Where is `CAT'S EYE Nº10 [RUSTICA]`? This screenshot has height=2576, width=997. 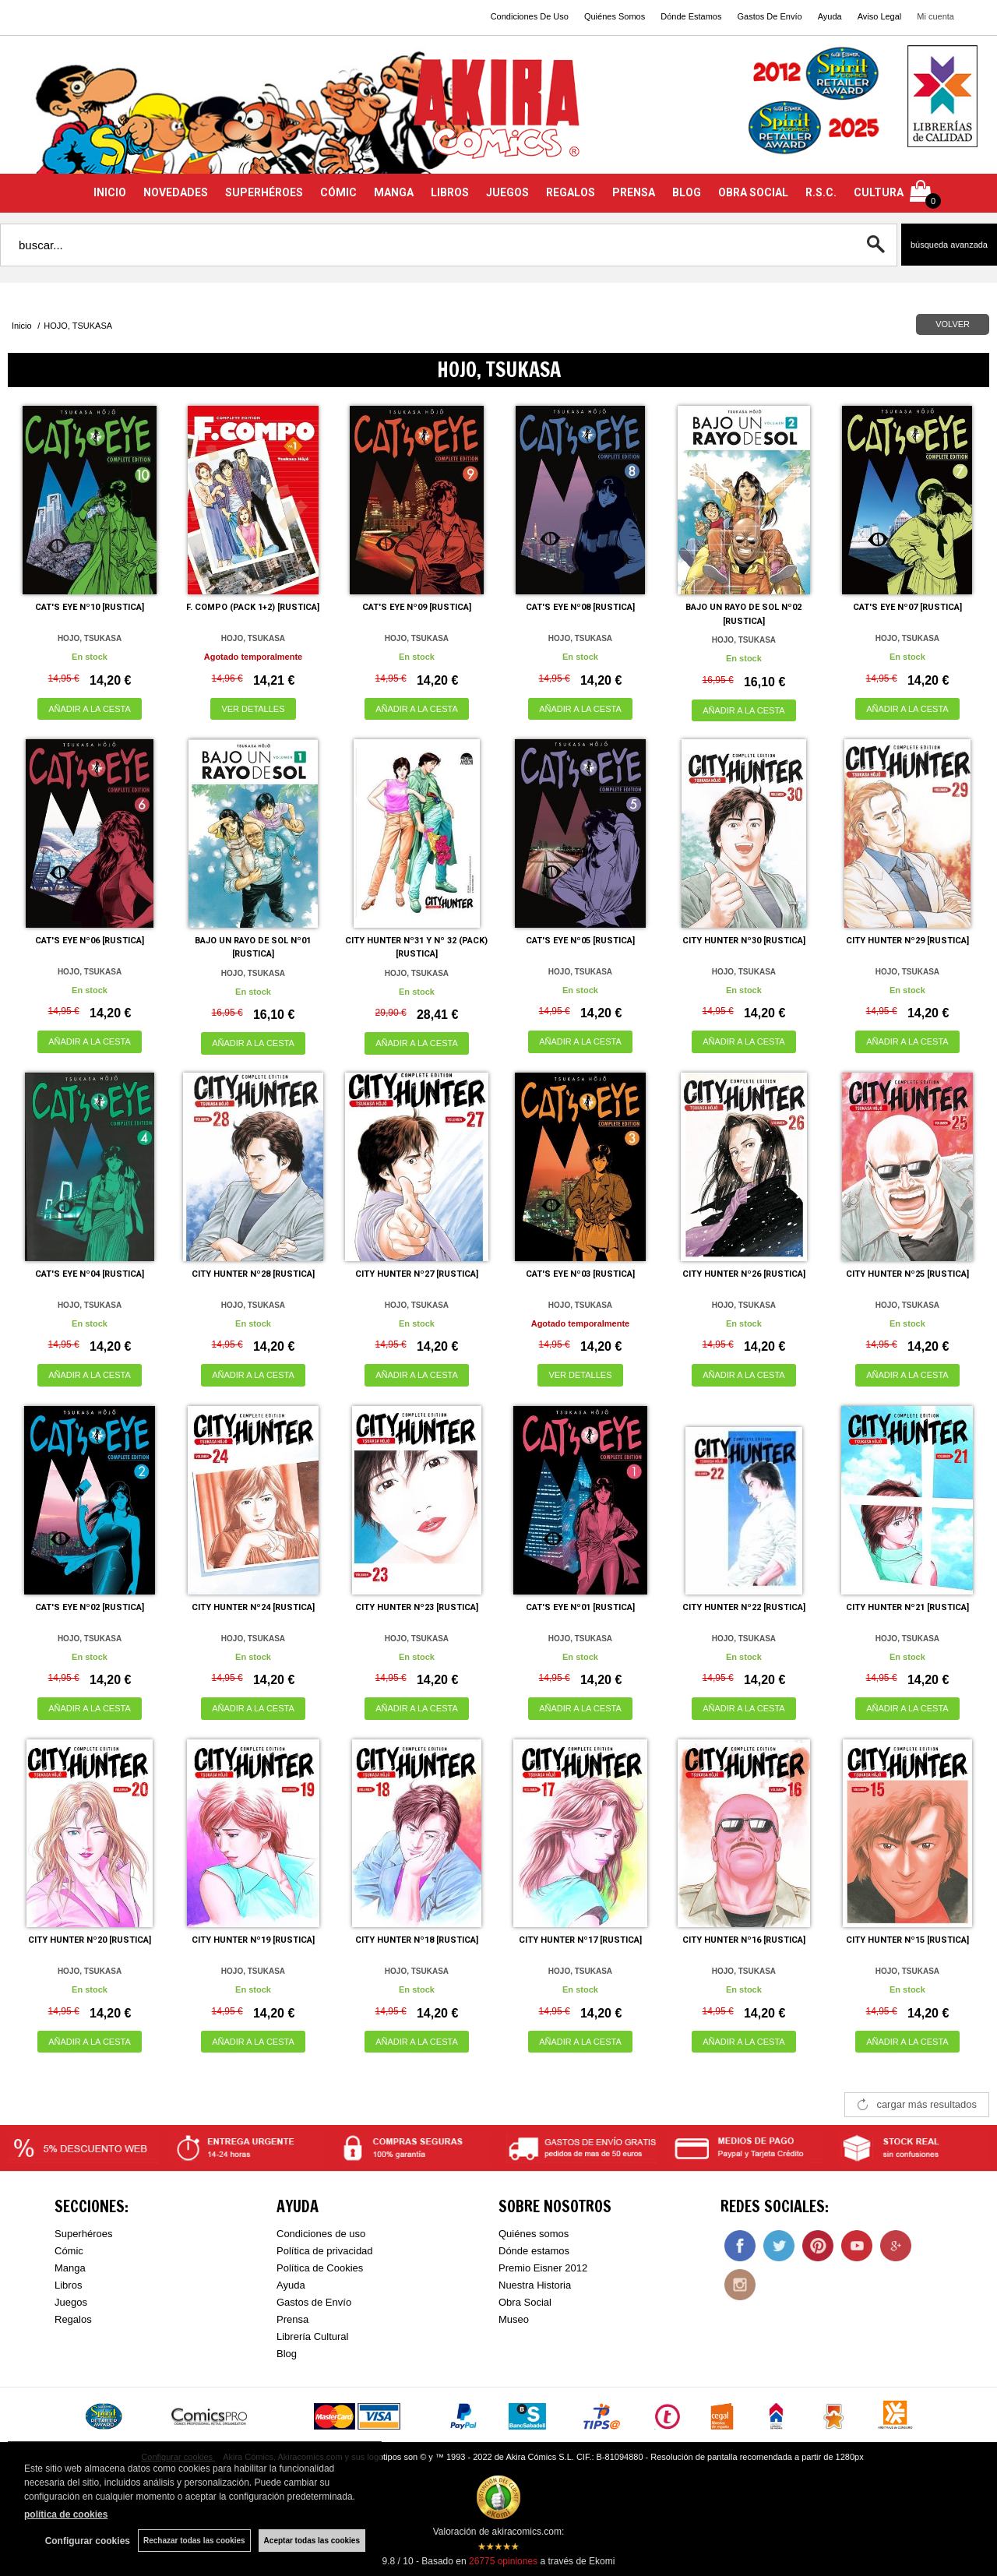 CAT'S EYE Nº10 [RUSTICA] is located at coordinates (89, 607).